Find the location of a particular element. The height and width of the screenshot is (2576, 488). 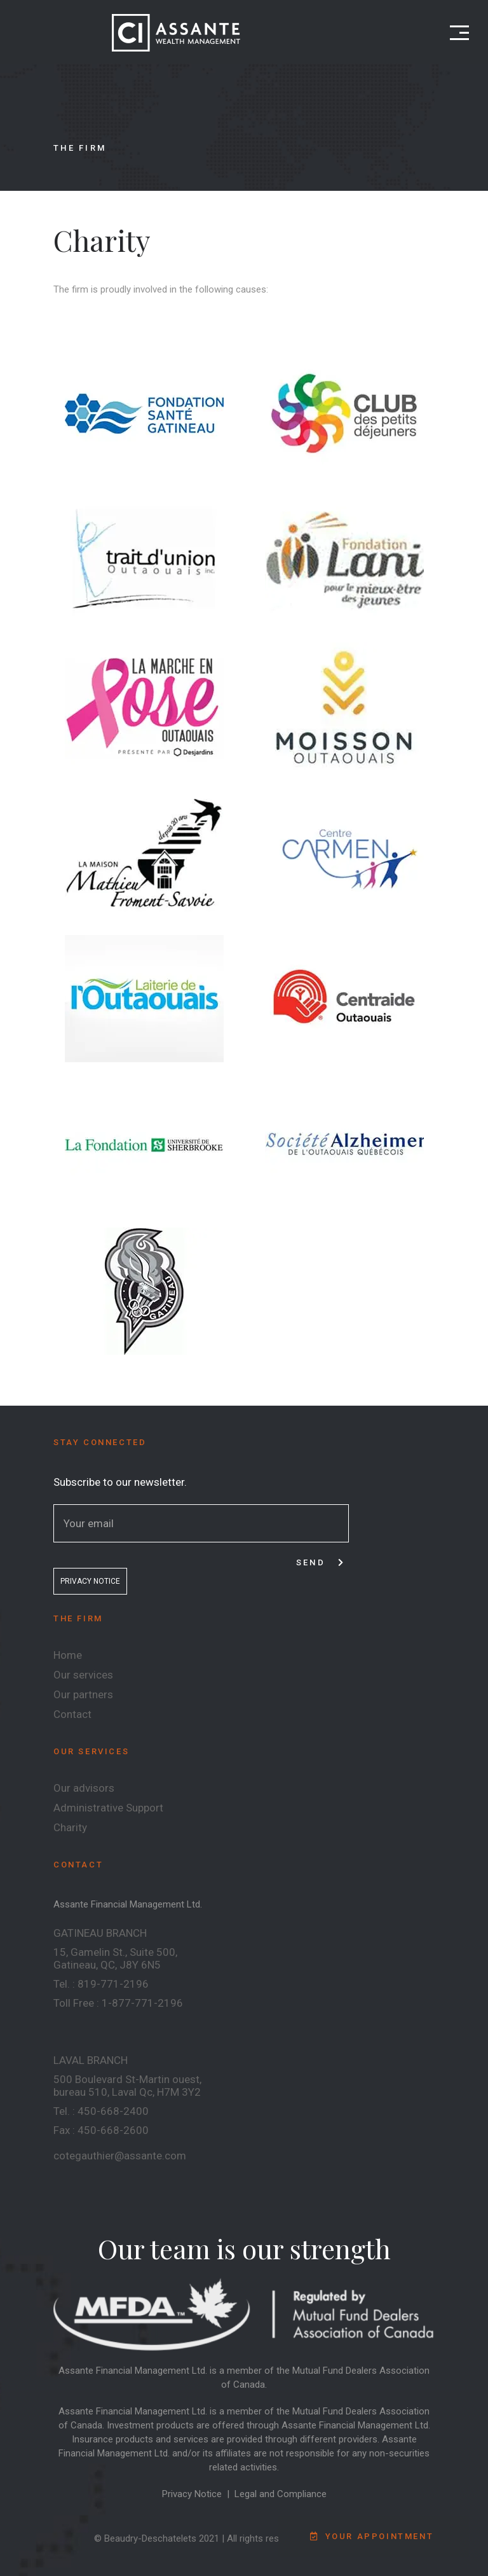

Our advisors is located at coordinates (83, 1788).